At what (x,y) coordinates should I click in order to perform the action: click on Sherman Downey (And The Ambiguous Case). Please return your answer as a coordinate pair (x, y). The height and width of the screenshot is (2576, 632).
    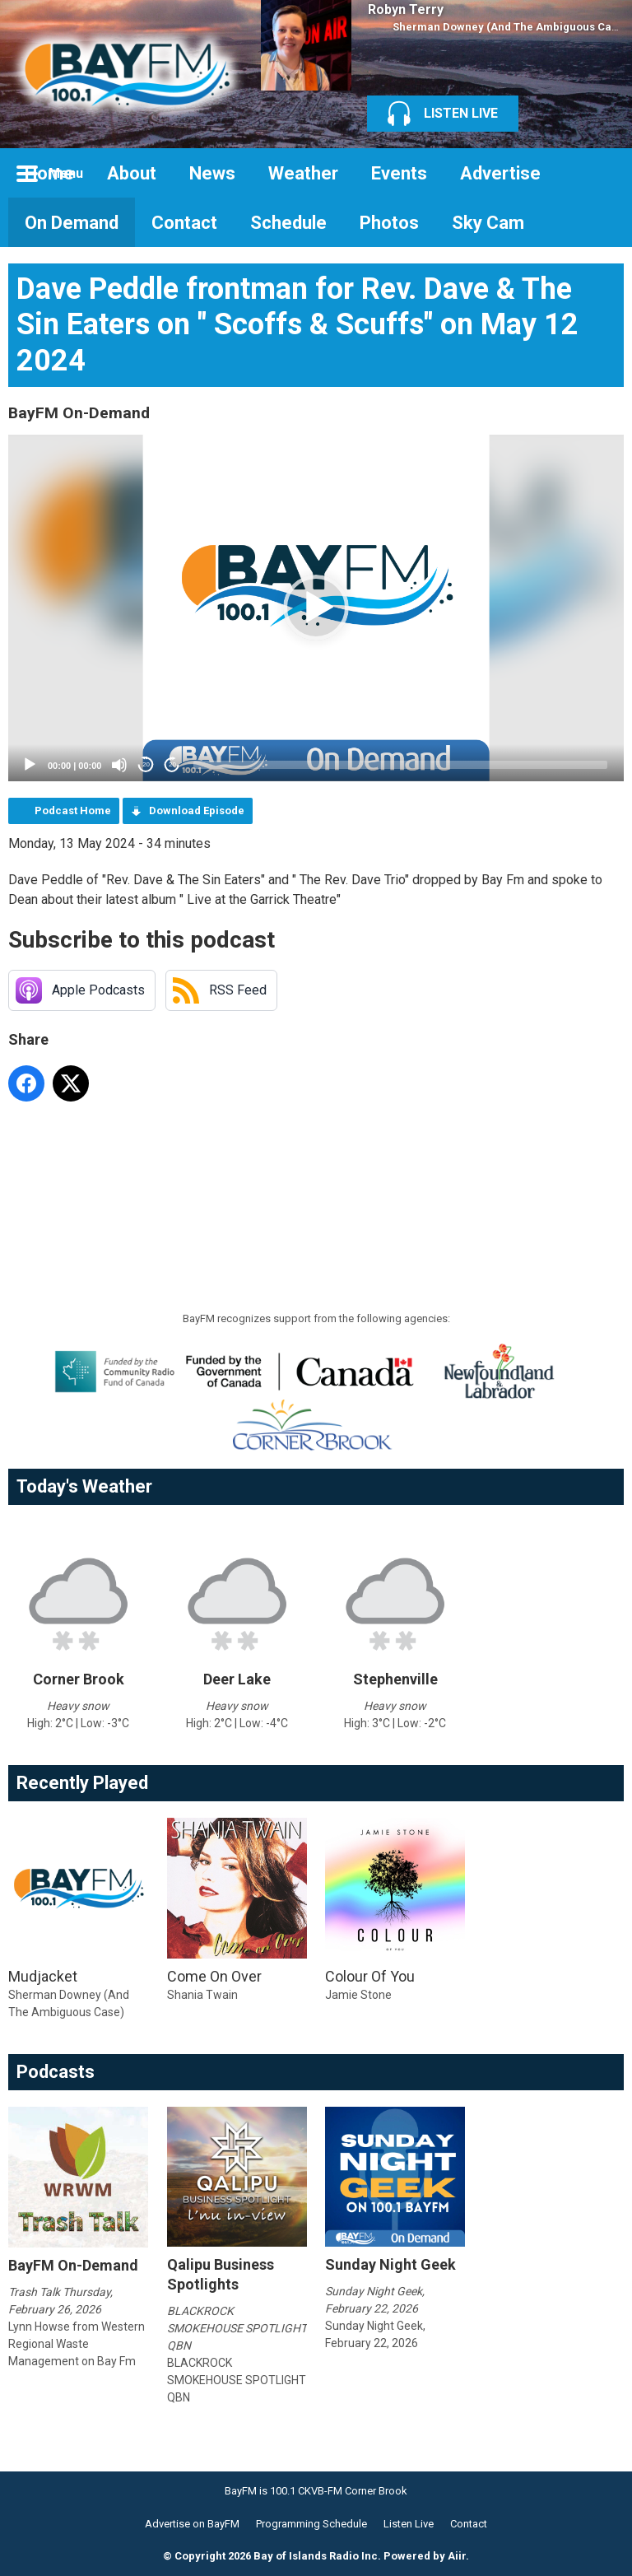
    Looking at the image, I should click on (510, 27).